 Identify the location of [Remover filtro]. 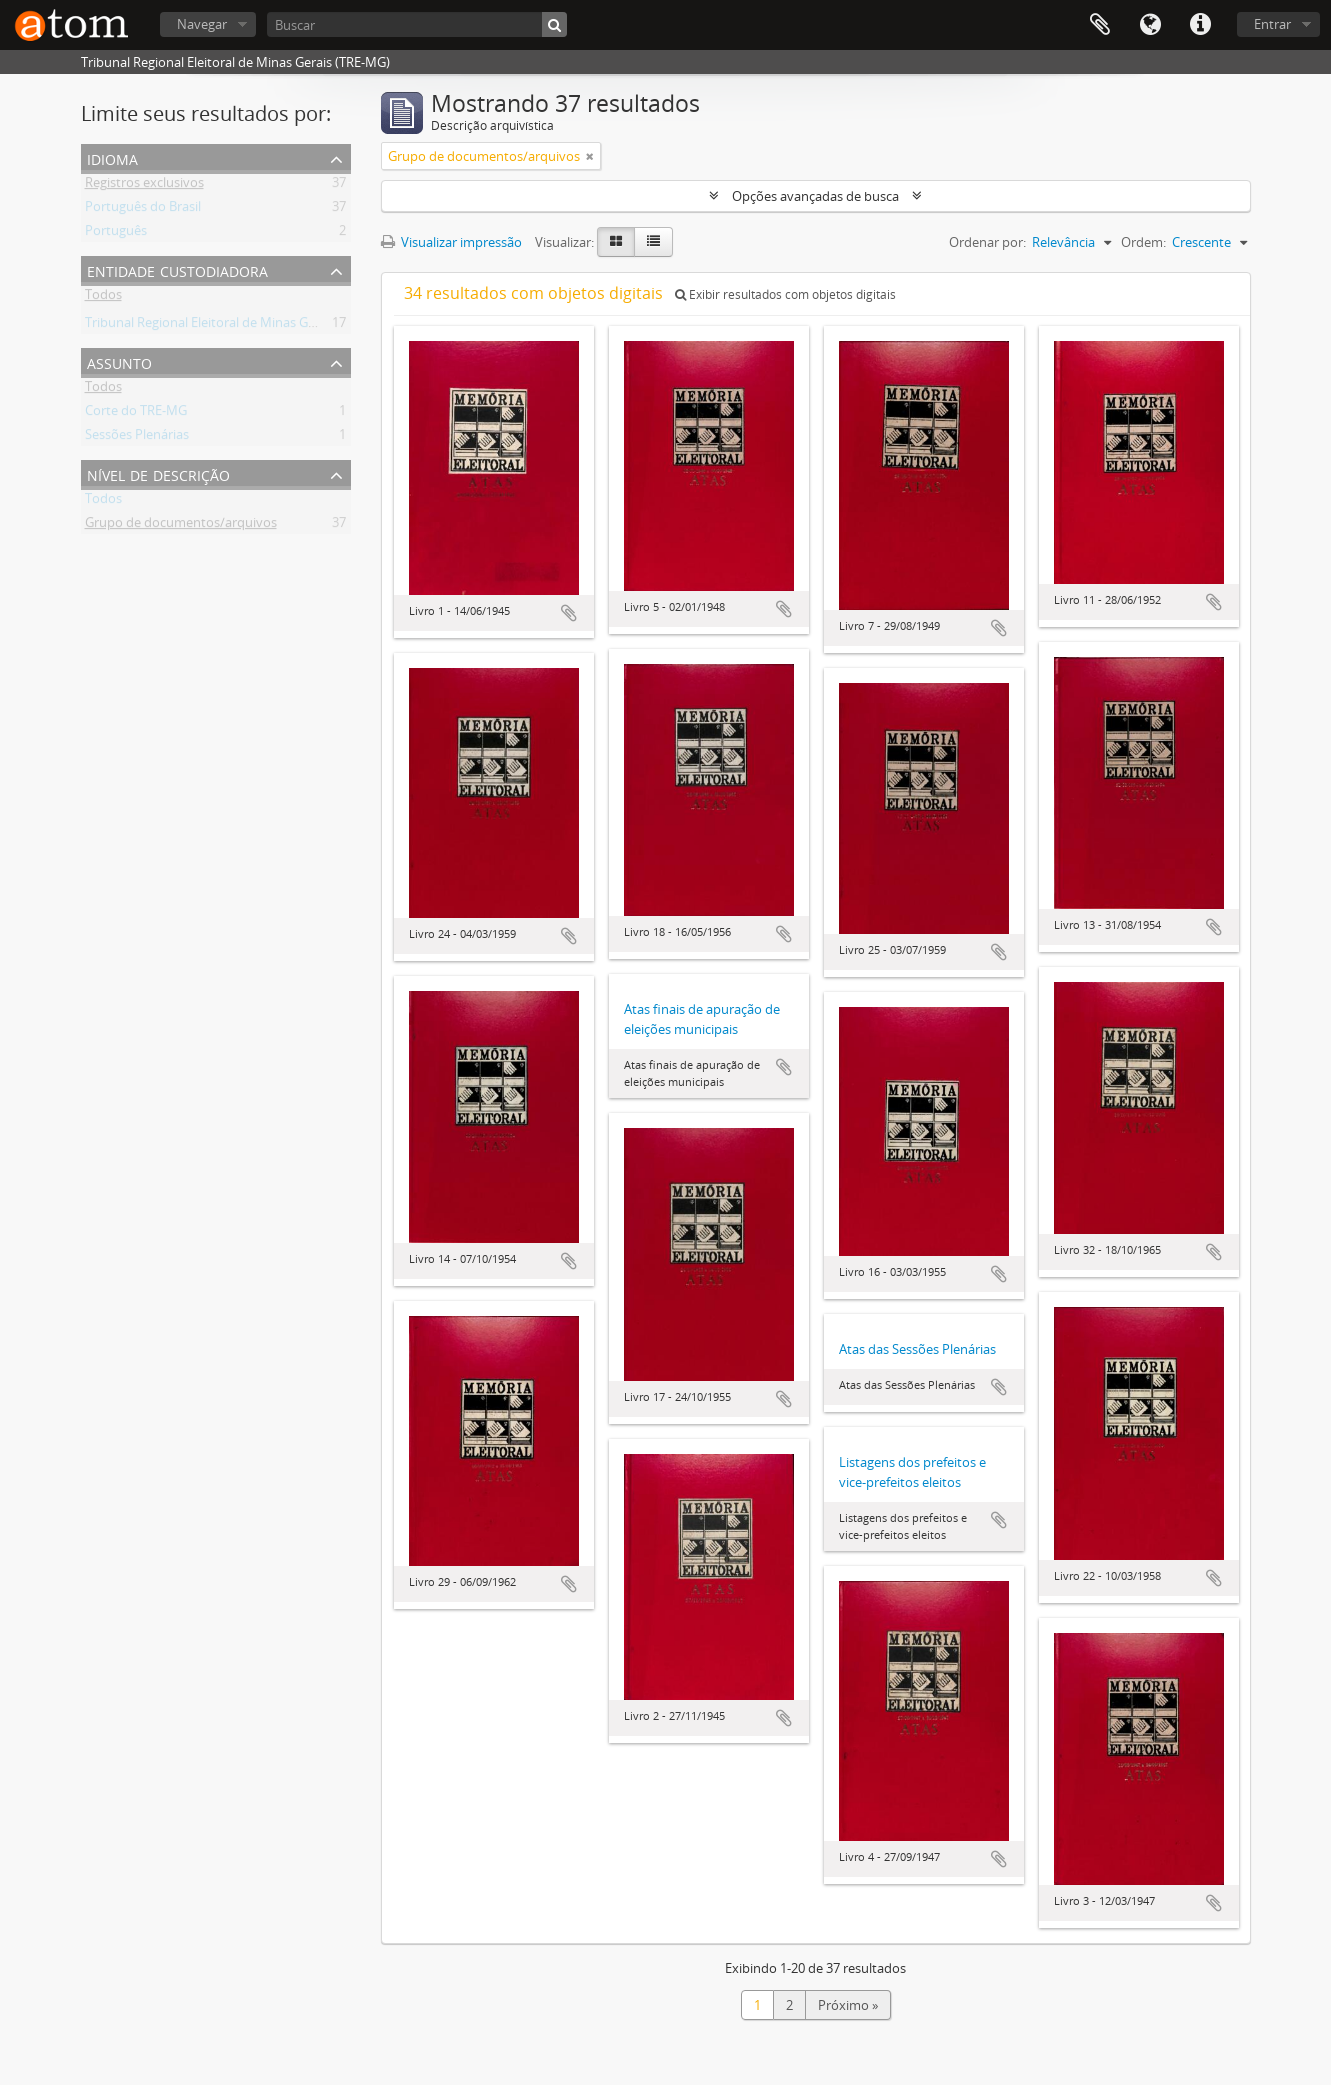
(590, 156).